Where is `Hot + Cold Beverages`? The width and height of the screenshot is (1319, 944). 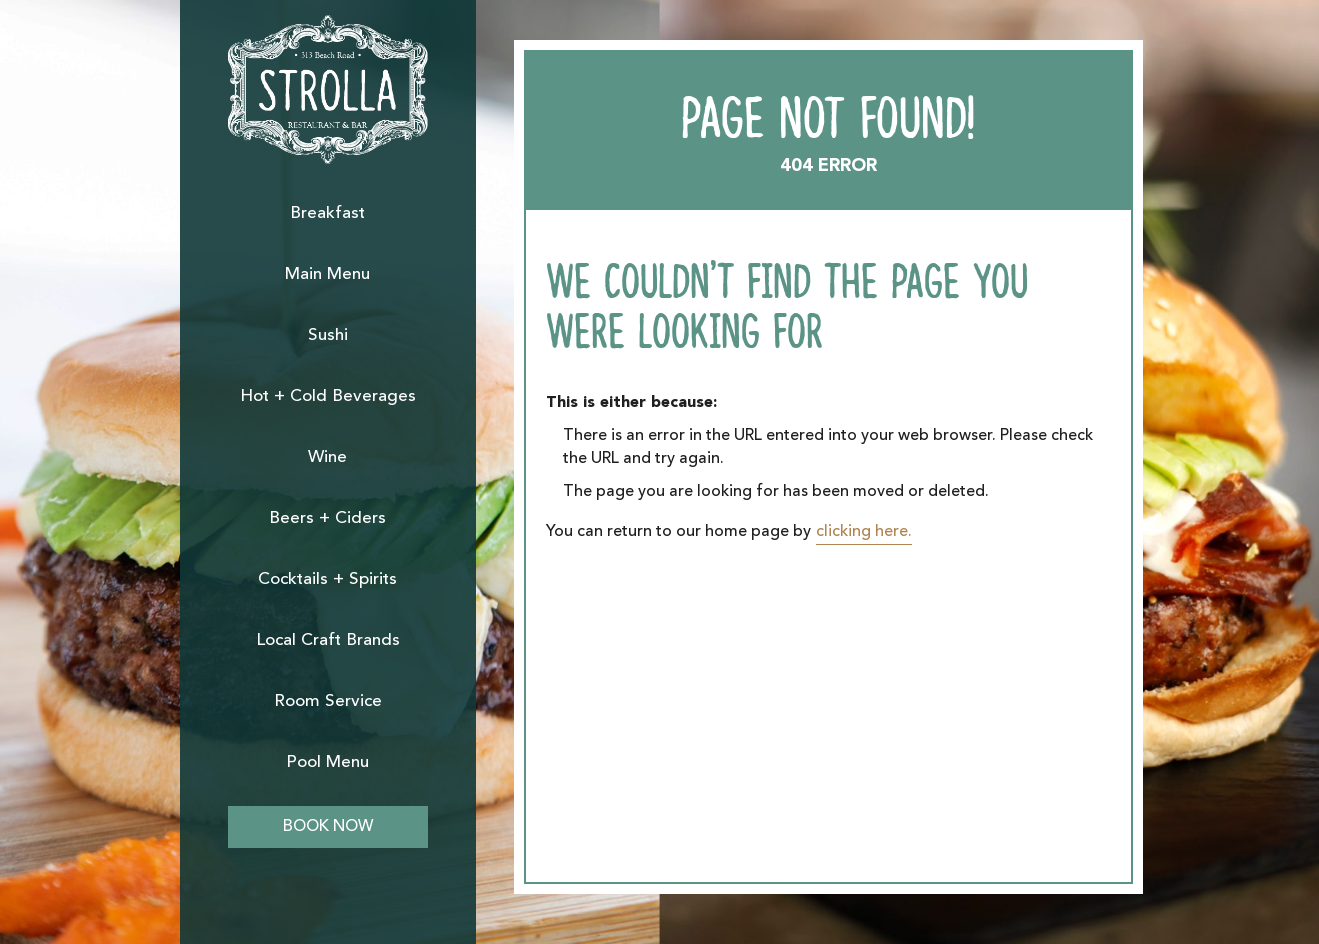
Hot + Cold Beverages is located at coordinates (328, 396).